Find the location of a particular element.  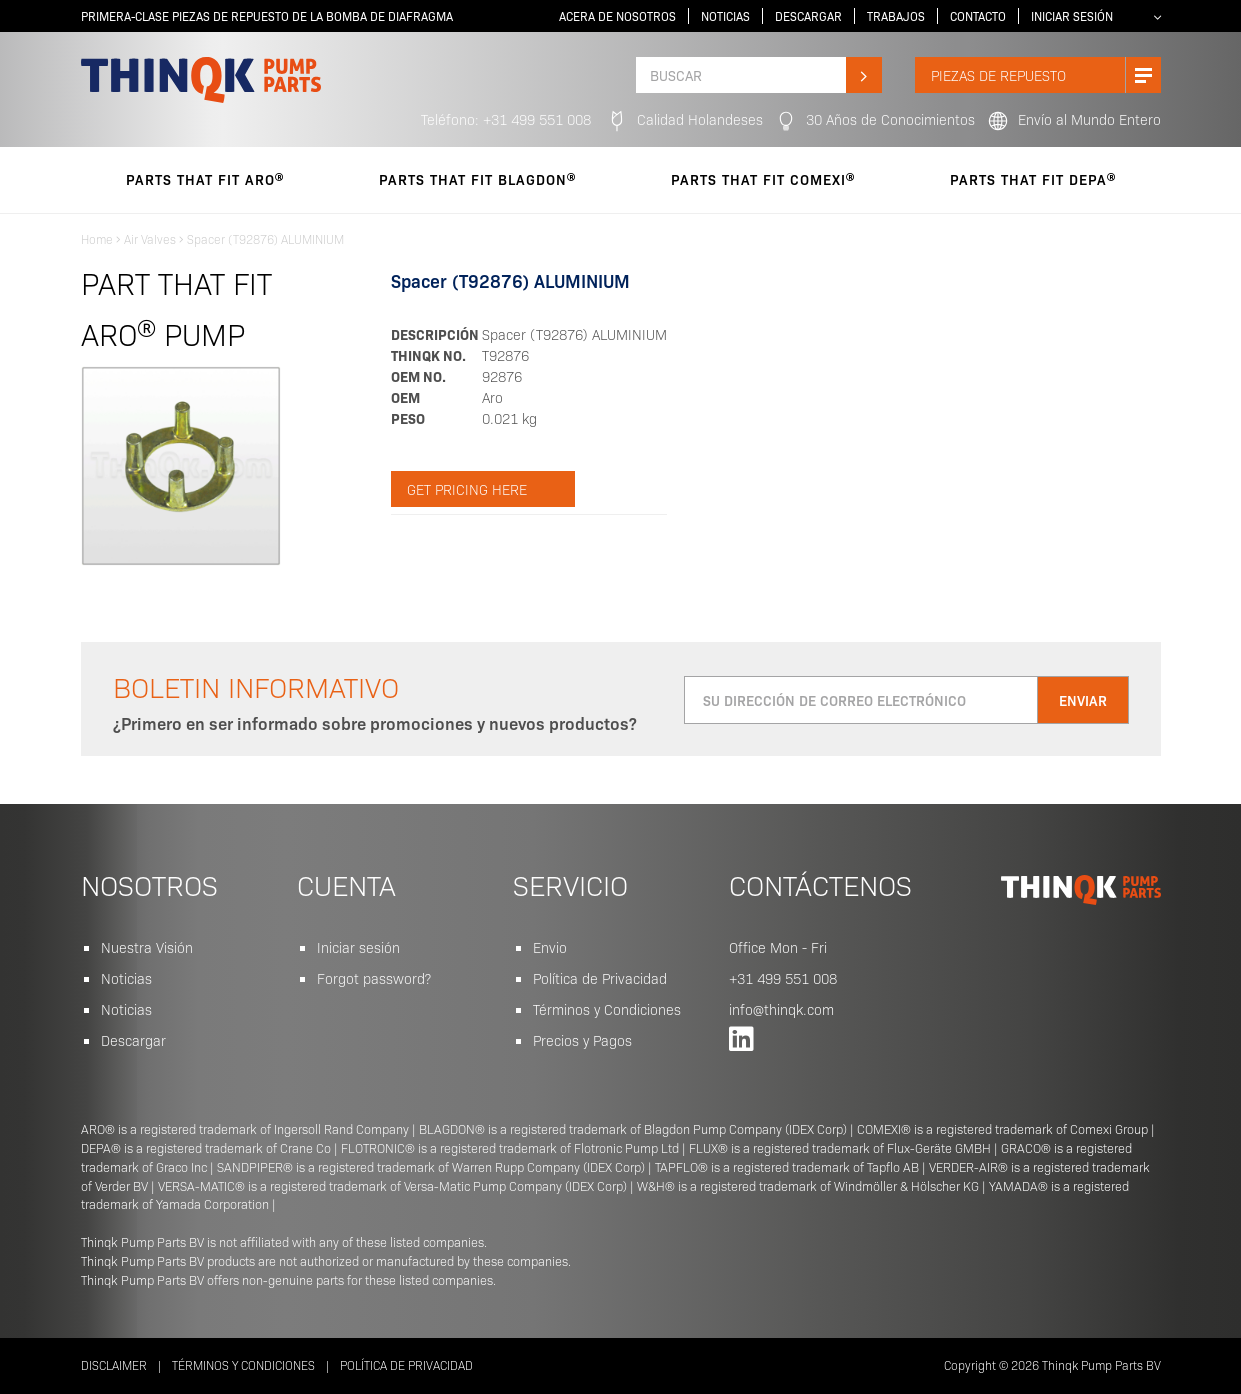

Enviar is located at coordinates (1083, 700).